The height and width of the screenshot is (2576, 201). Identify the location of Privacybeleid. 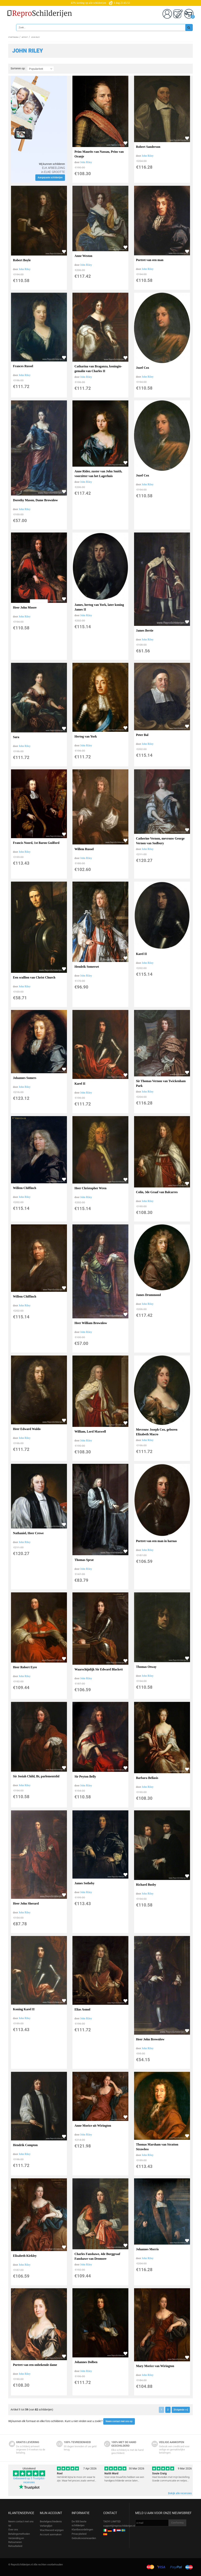
(79, 2533).